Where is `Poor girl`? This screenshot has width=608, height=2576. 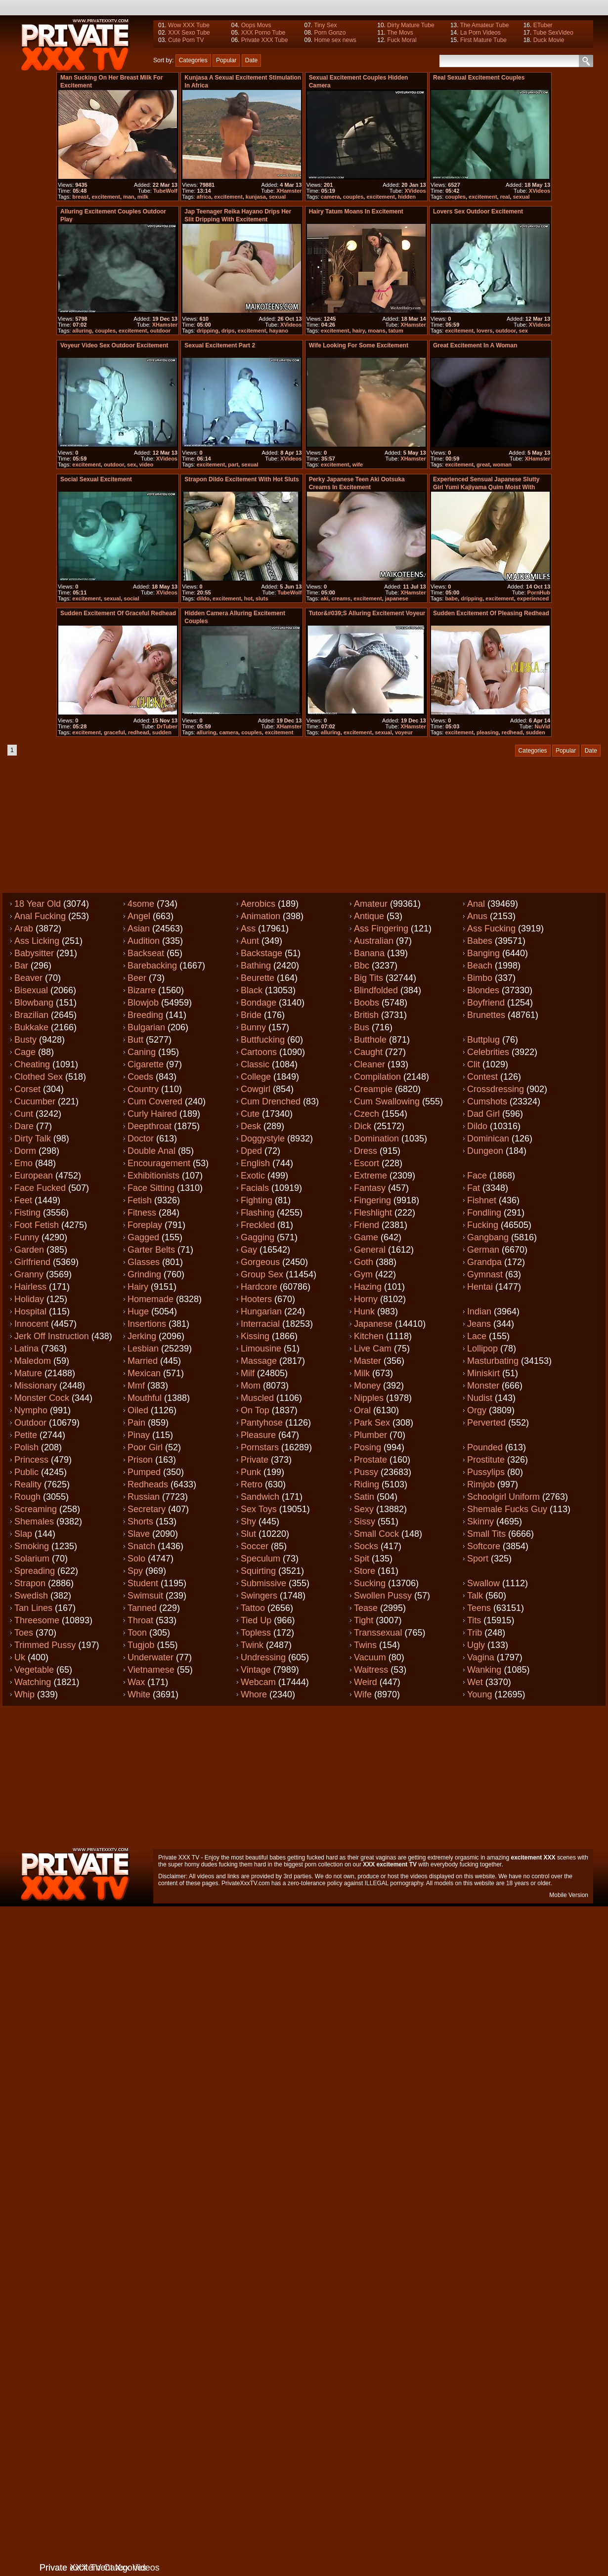
Poor girl is located at coordinates (145, 1447).